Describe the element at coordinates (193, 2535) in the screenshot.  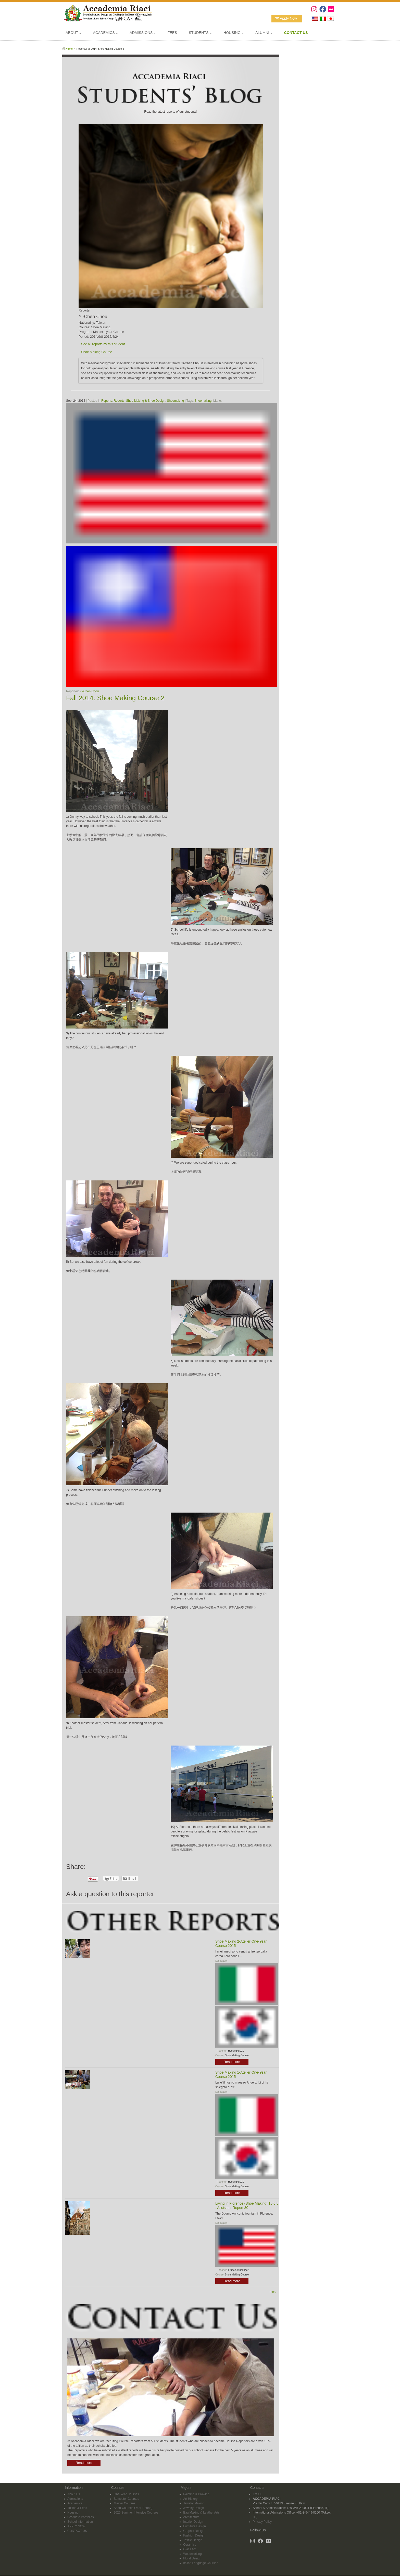
I see `Fashion Design` at that location.